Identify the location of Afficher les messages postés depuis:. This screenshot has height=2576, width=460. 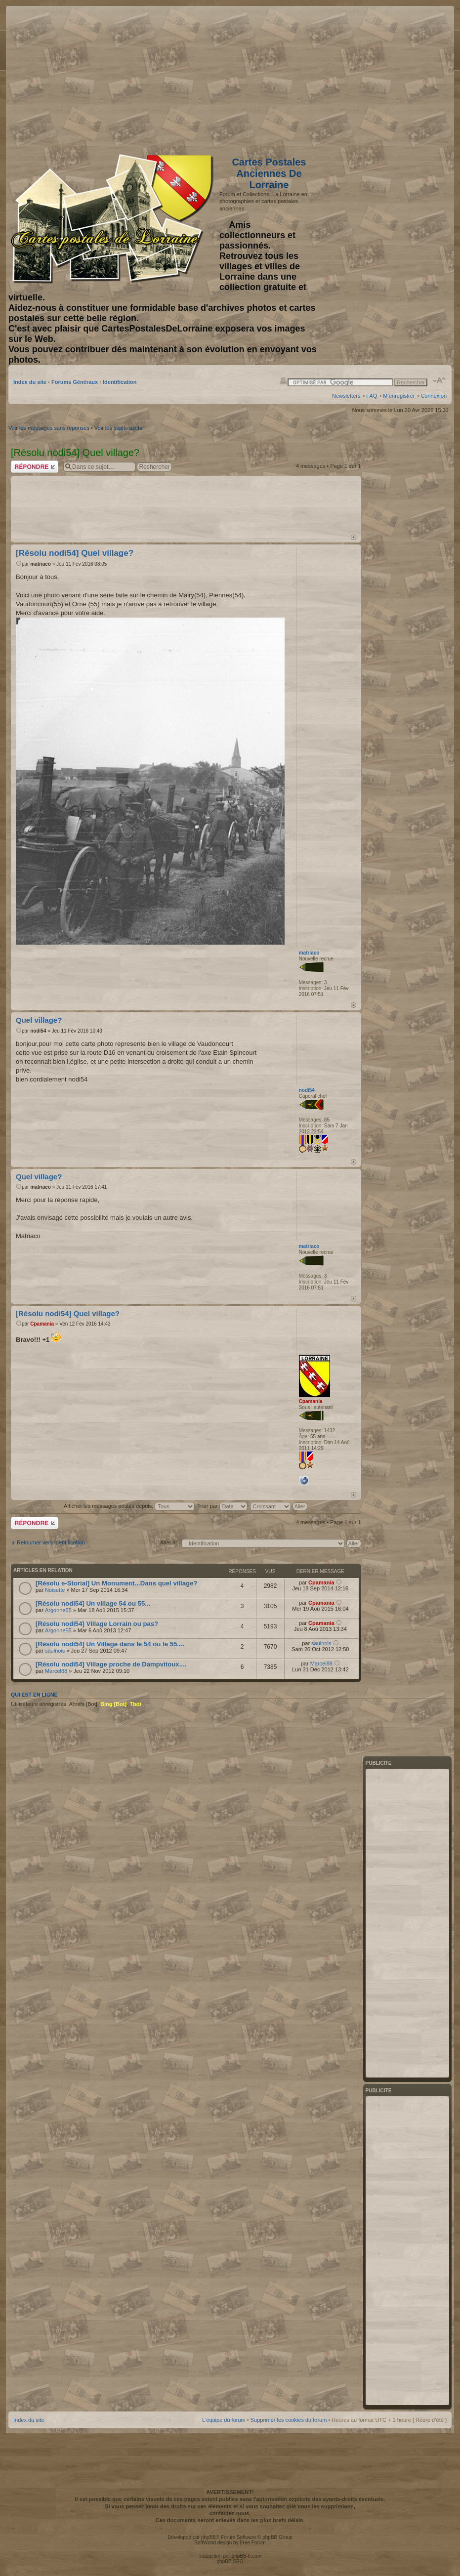
(129, 1506).